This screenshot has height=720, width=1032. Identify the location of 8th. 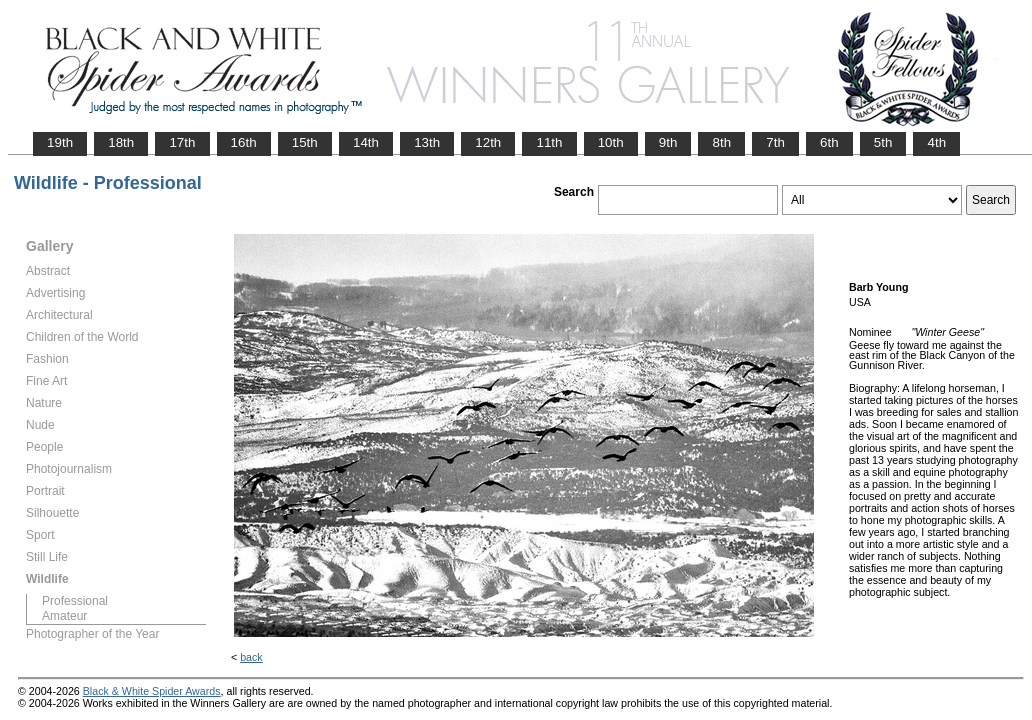
(721, 142).